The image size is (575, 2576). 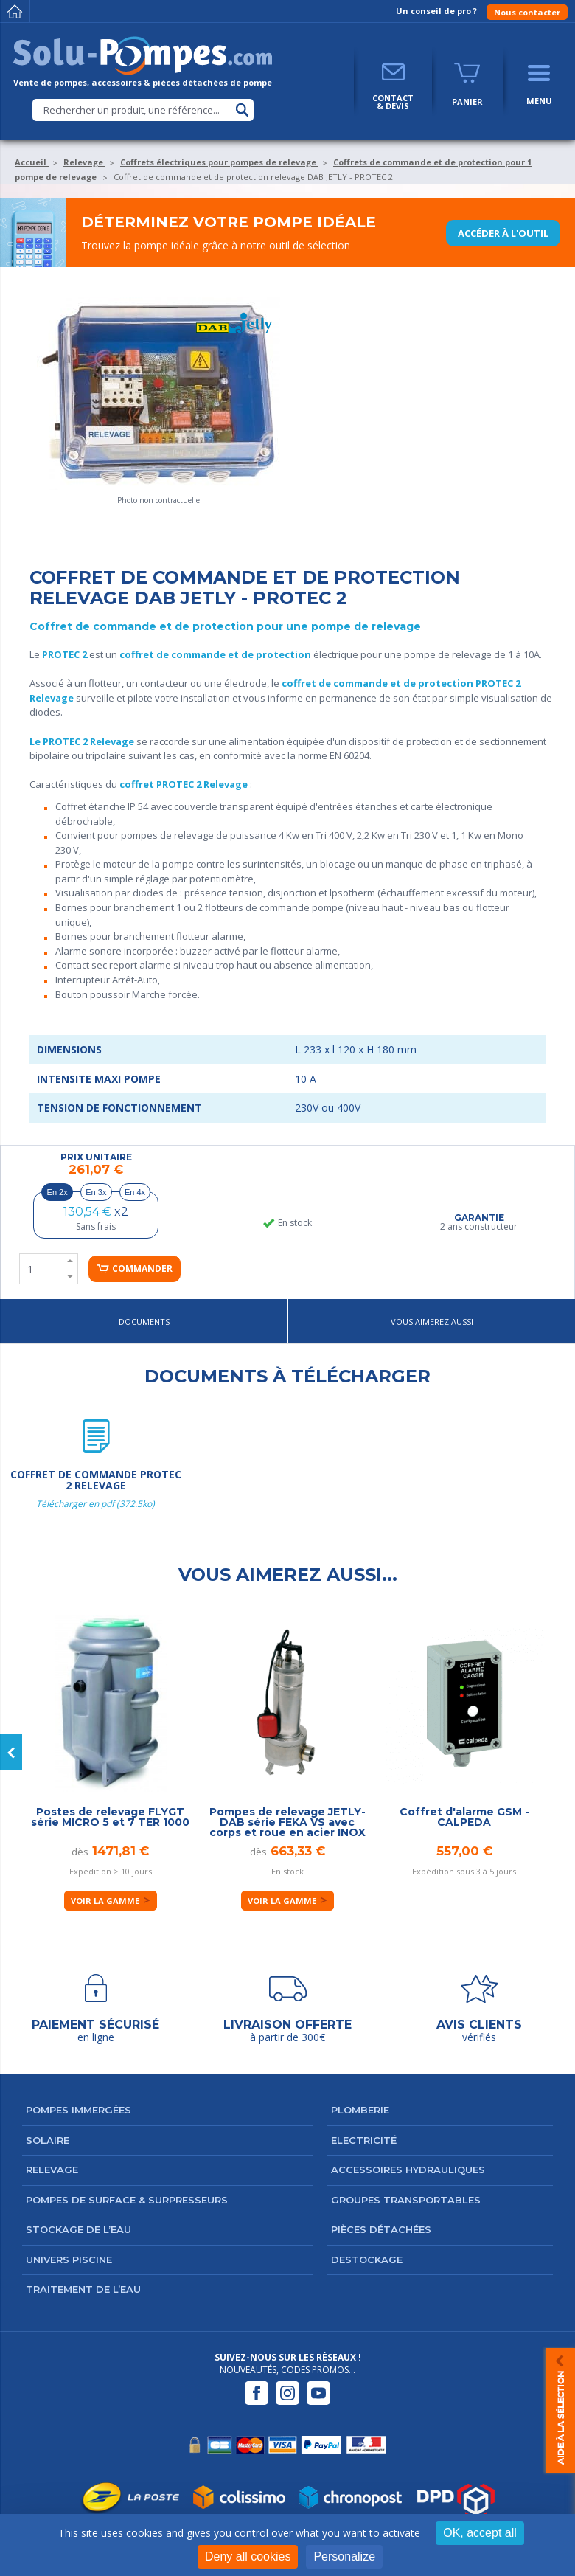 I want to click on En 3x, so click(x=96, y=1192).